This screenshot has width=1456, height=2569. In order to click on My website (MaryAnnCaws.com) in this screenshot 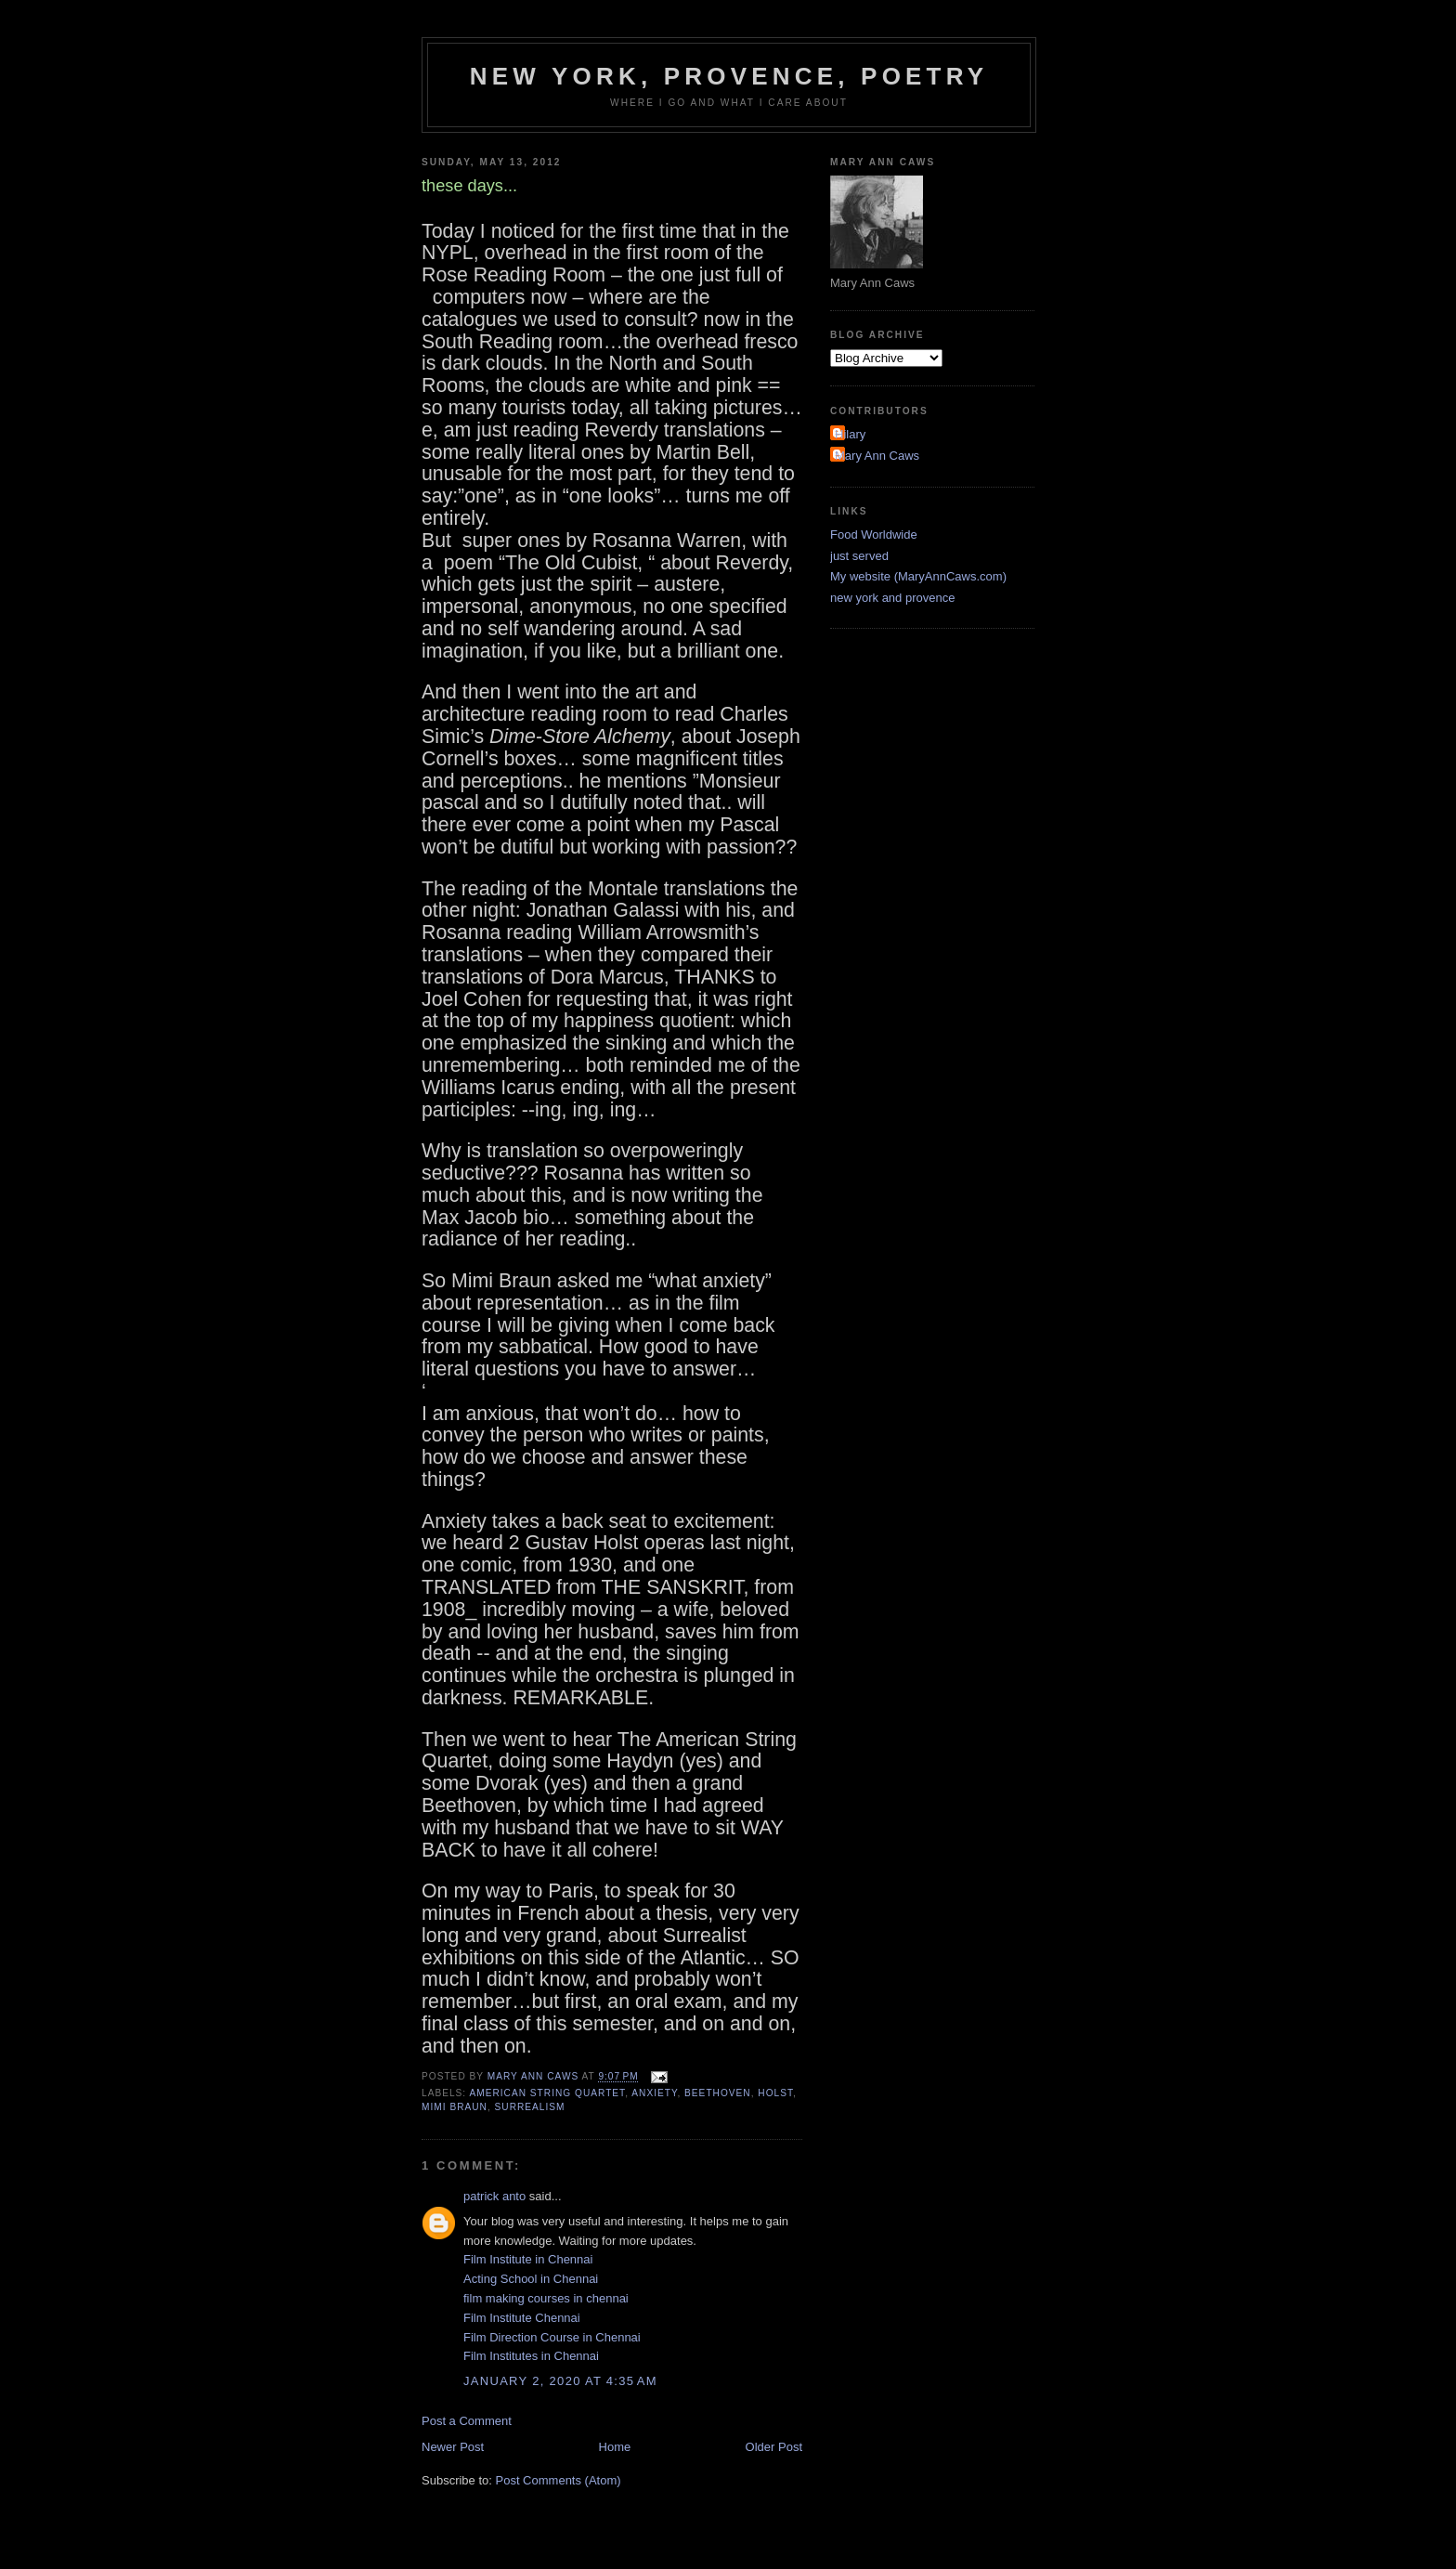, I will do `click(918, 576)`.